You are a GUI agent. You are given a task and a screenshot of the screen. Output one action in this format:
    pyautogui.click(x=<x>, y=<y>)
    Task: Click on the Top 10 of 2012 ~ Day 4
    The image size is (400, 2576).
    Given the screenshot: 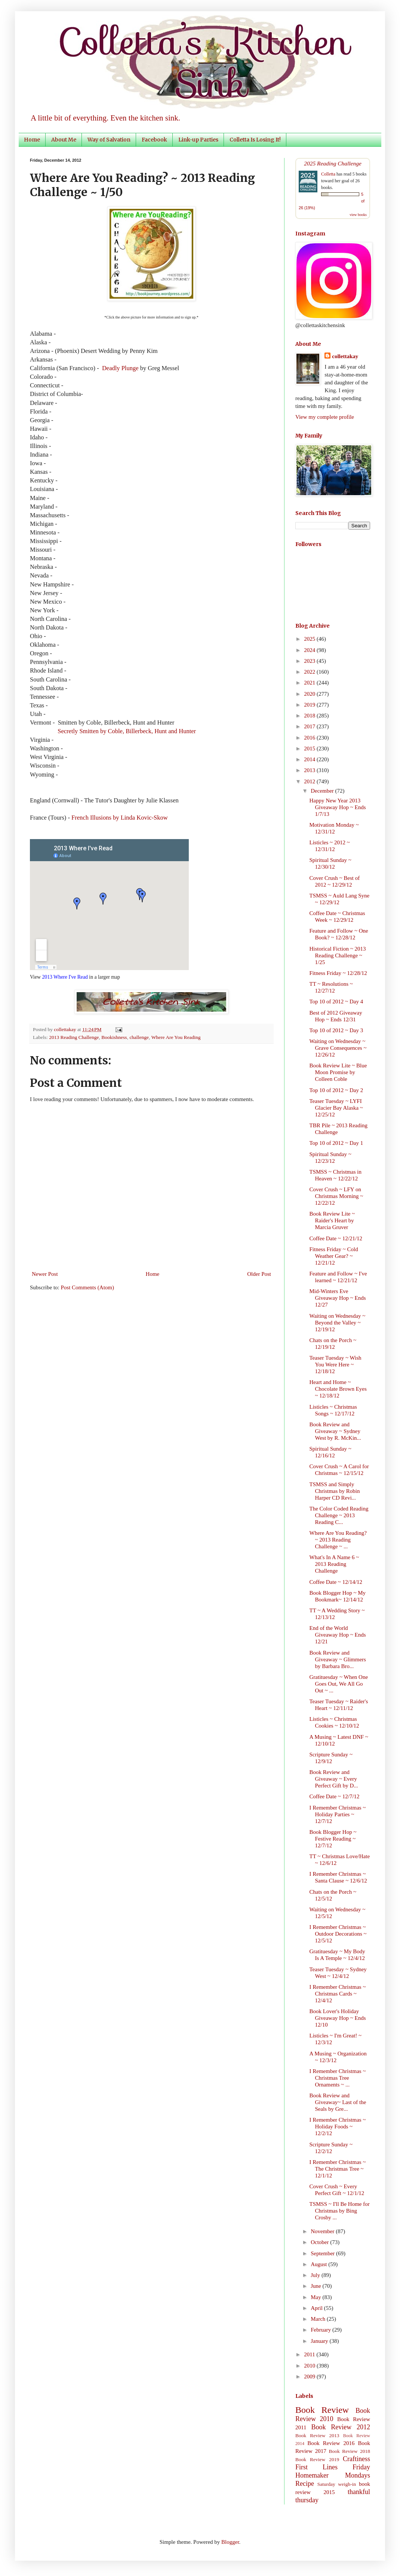 What is the action you would take?
    pyautogui.click(x=336, y=1002)
    